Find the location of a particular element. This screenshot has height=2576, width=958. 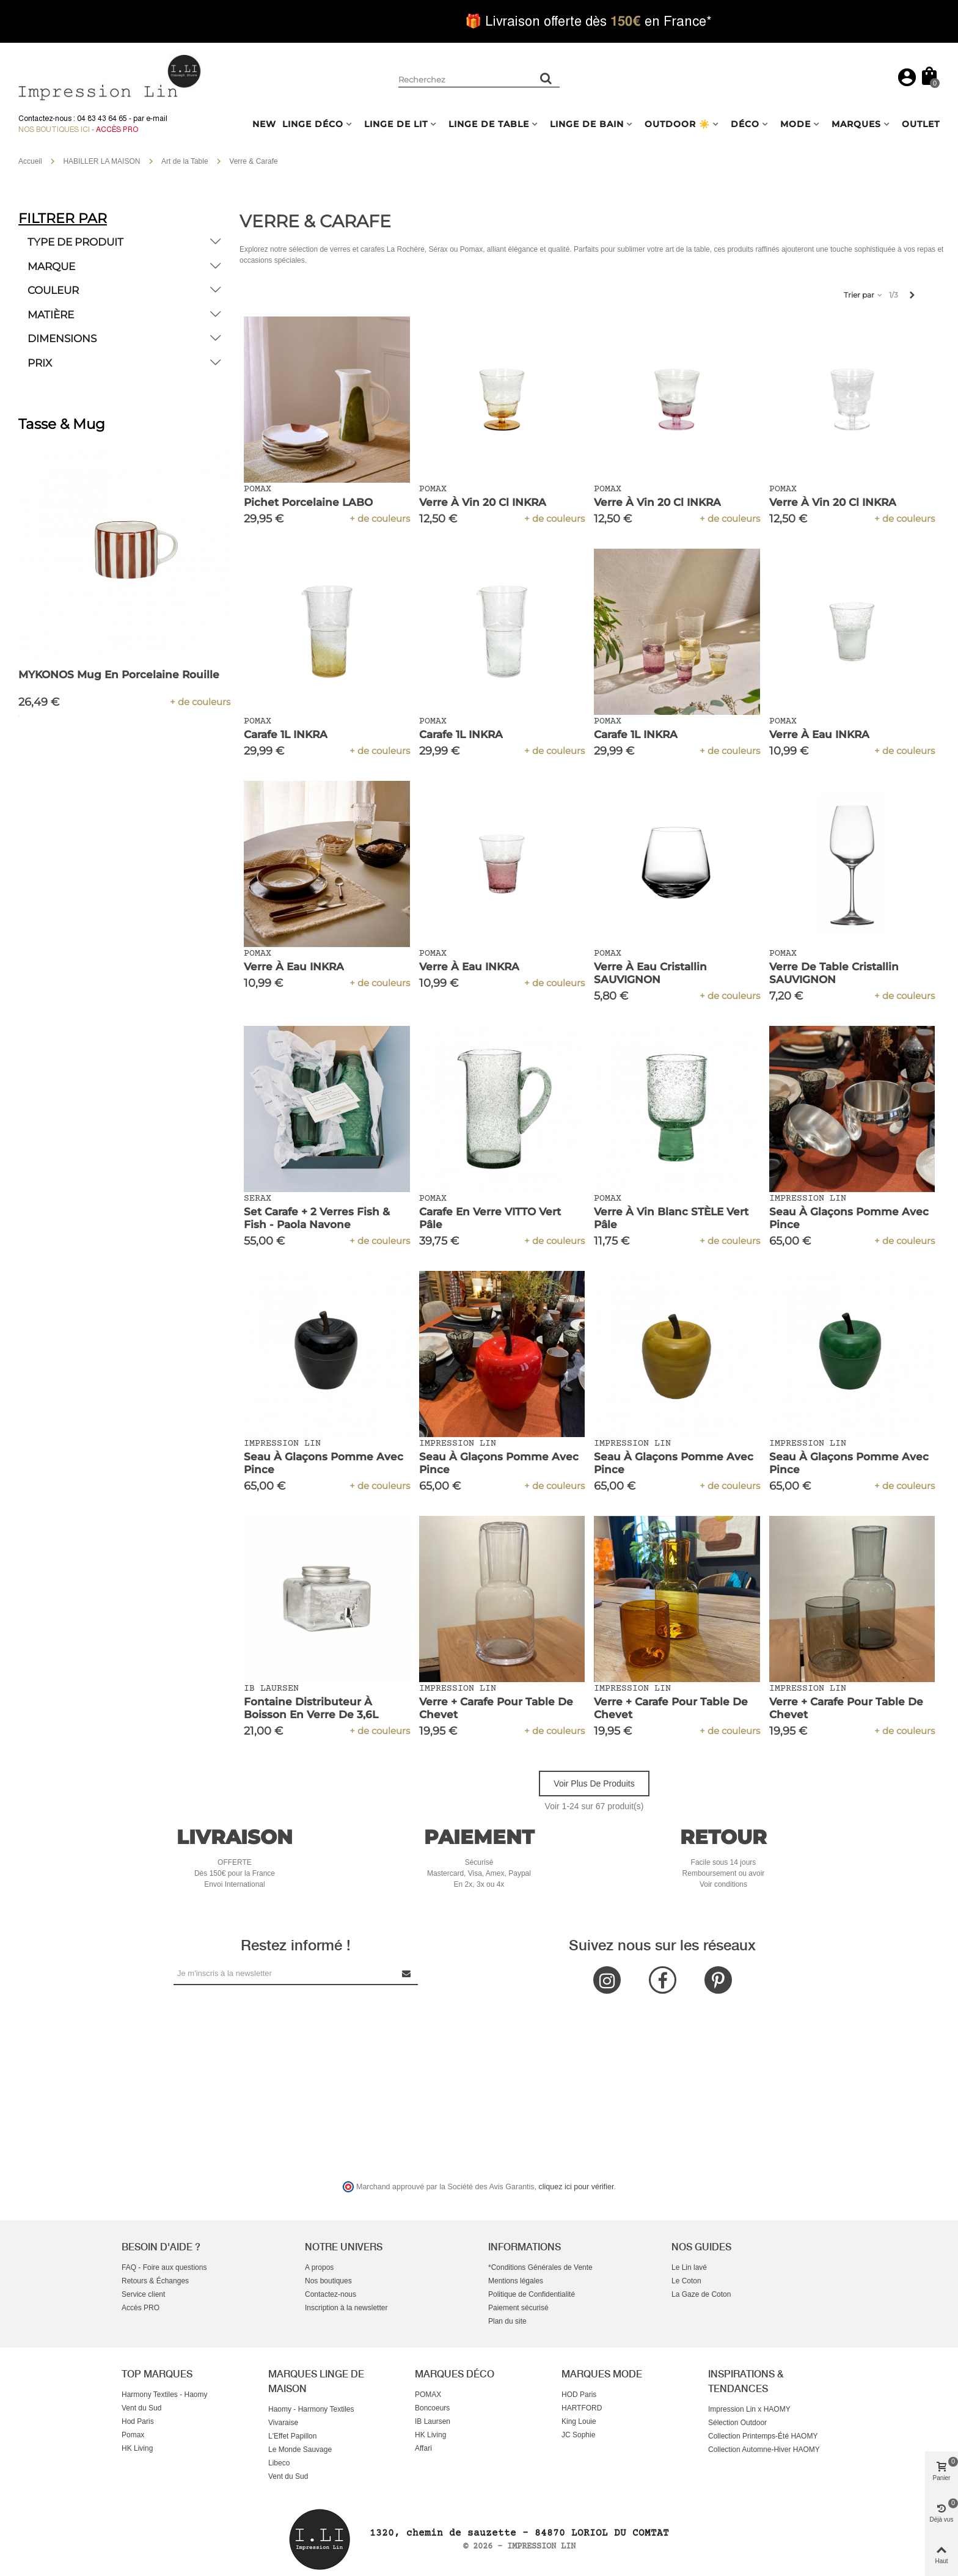

HOD Paris is located at coordinates (578, 2394).